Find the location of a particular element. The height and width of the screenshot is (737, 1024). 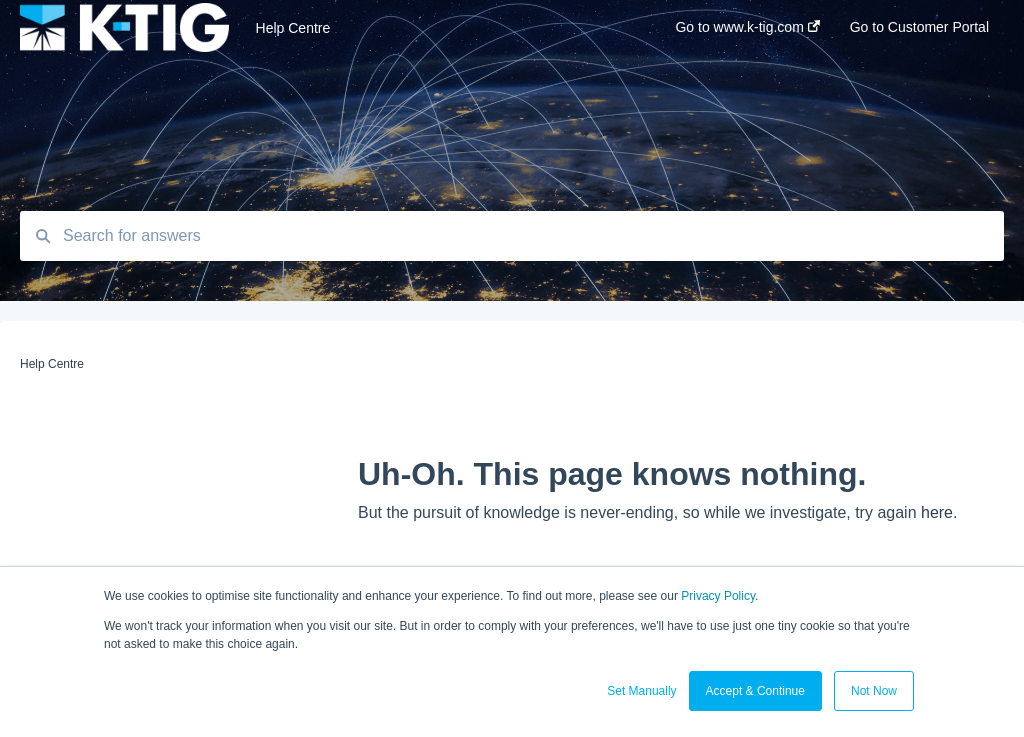

Not Now [button] is located at coordinates (874, 691).